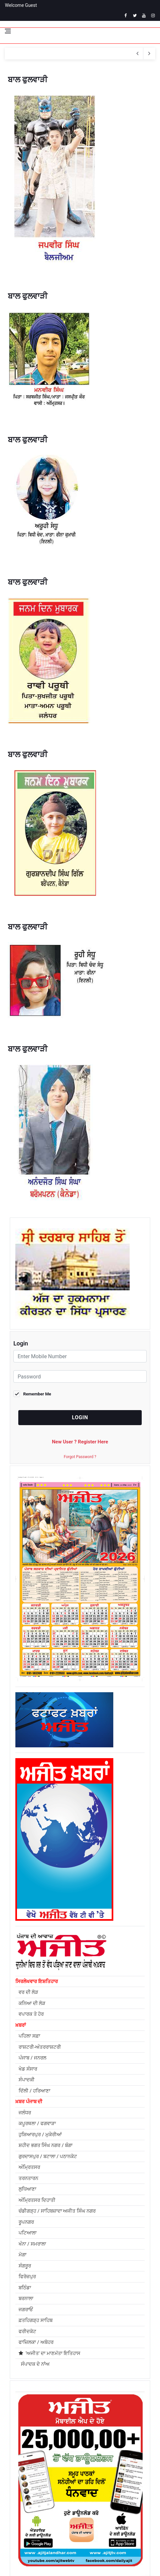  Describe the element at coordinates (32, 2244) in the screenshot. I see `ਖੰਨਾ / ਸਮਰਾਲਾ` at that location.